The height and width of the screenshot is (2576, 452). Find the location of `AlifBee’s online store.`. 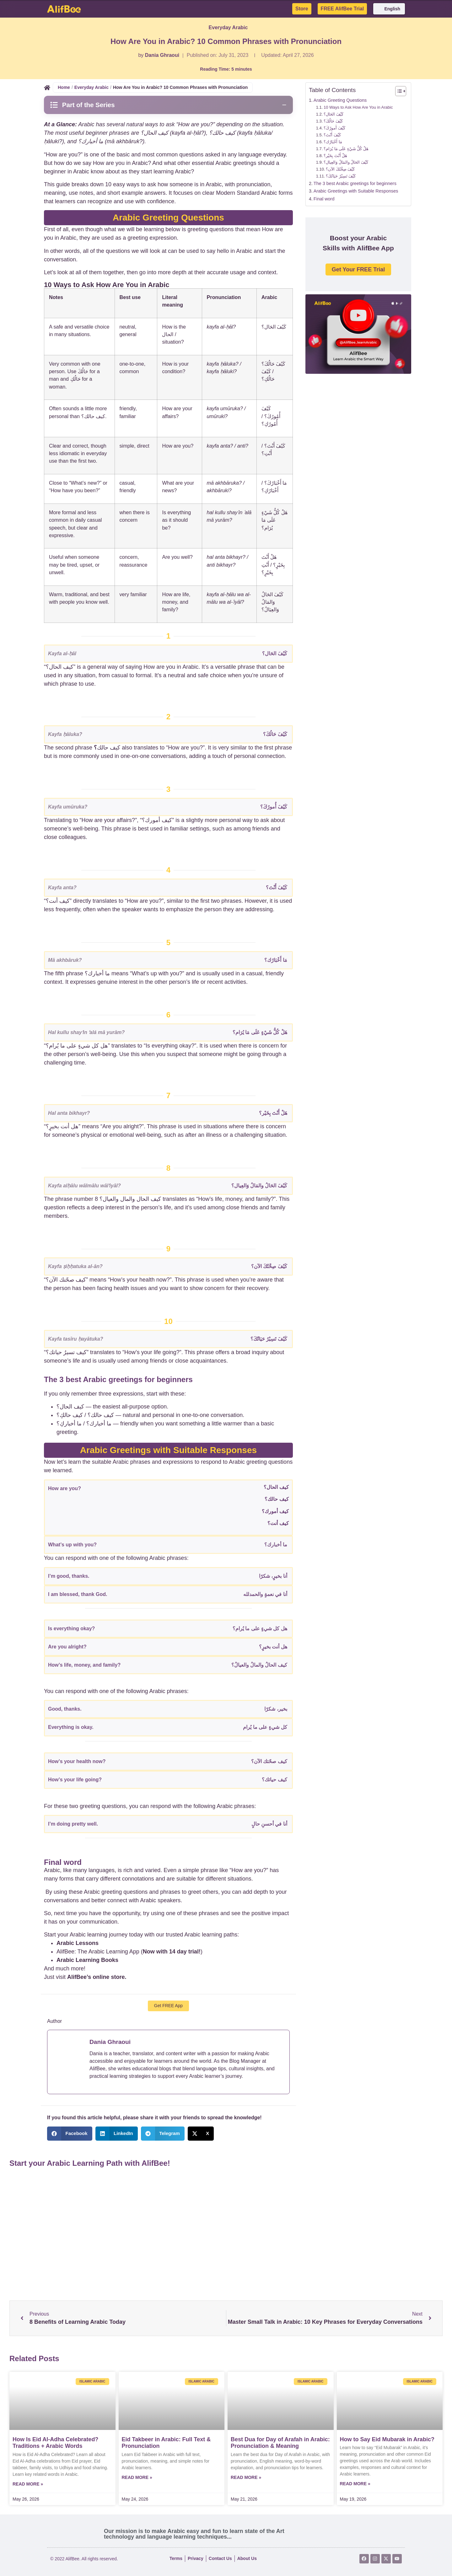

AlifBee’s online store. is located at coordinates (96, 1977).